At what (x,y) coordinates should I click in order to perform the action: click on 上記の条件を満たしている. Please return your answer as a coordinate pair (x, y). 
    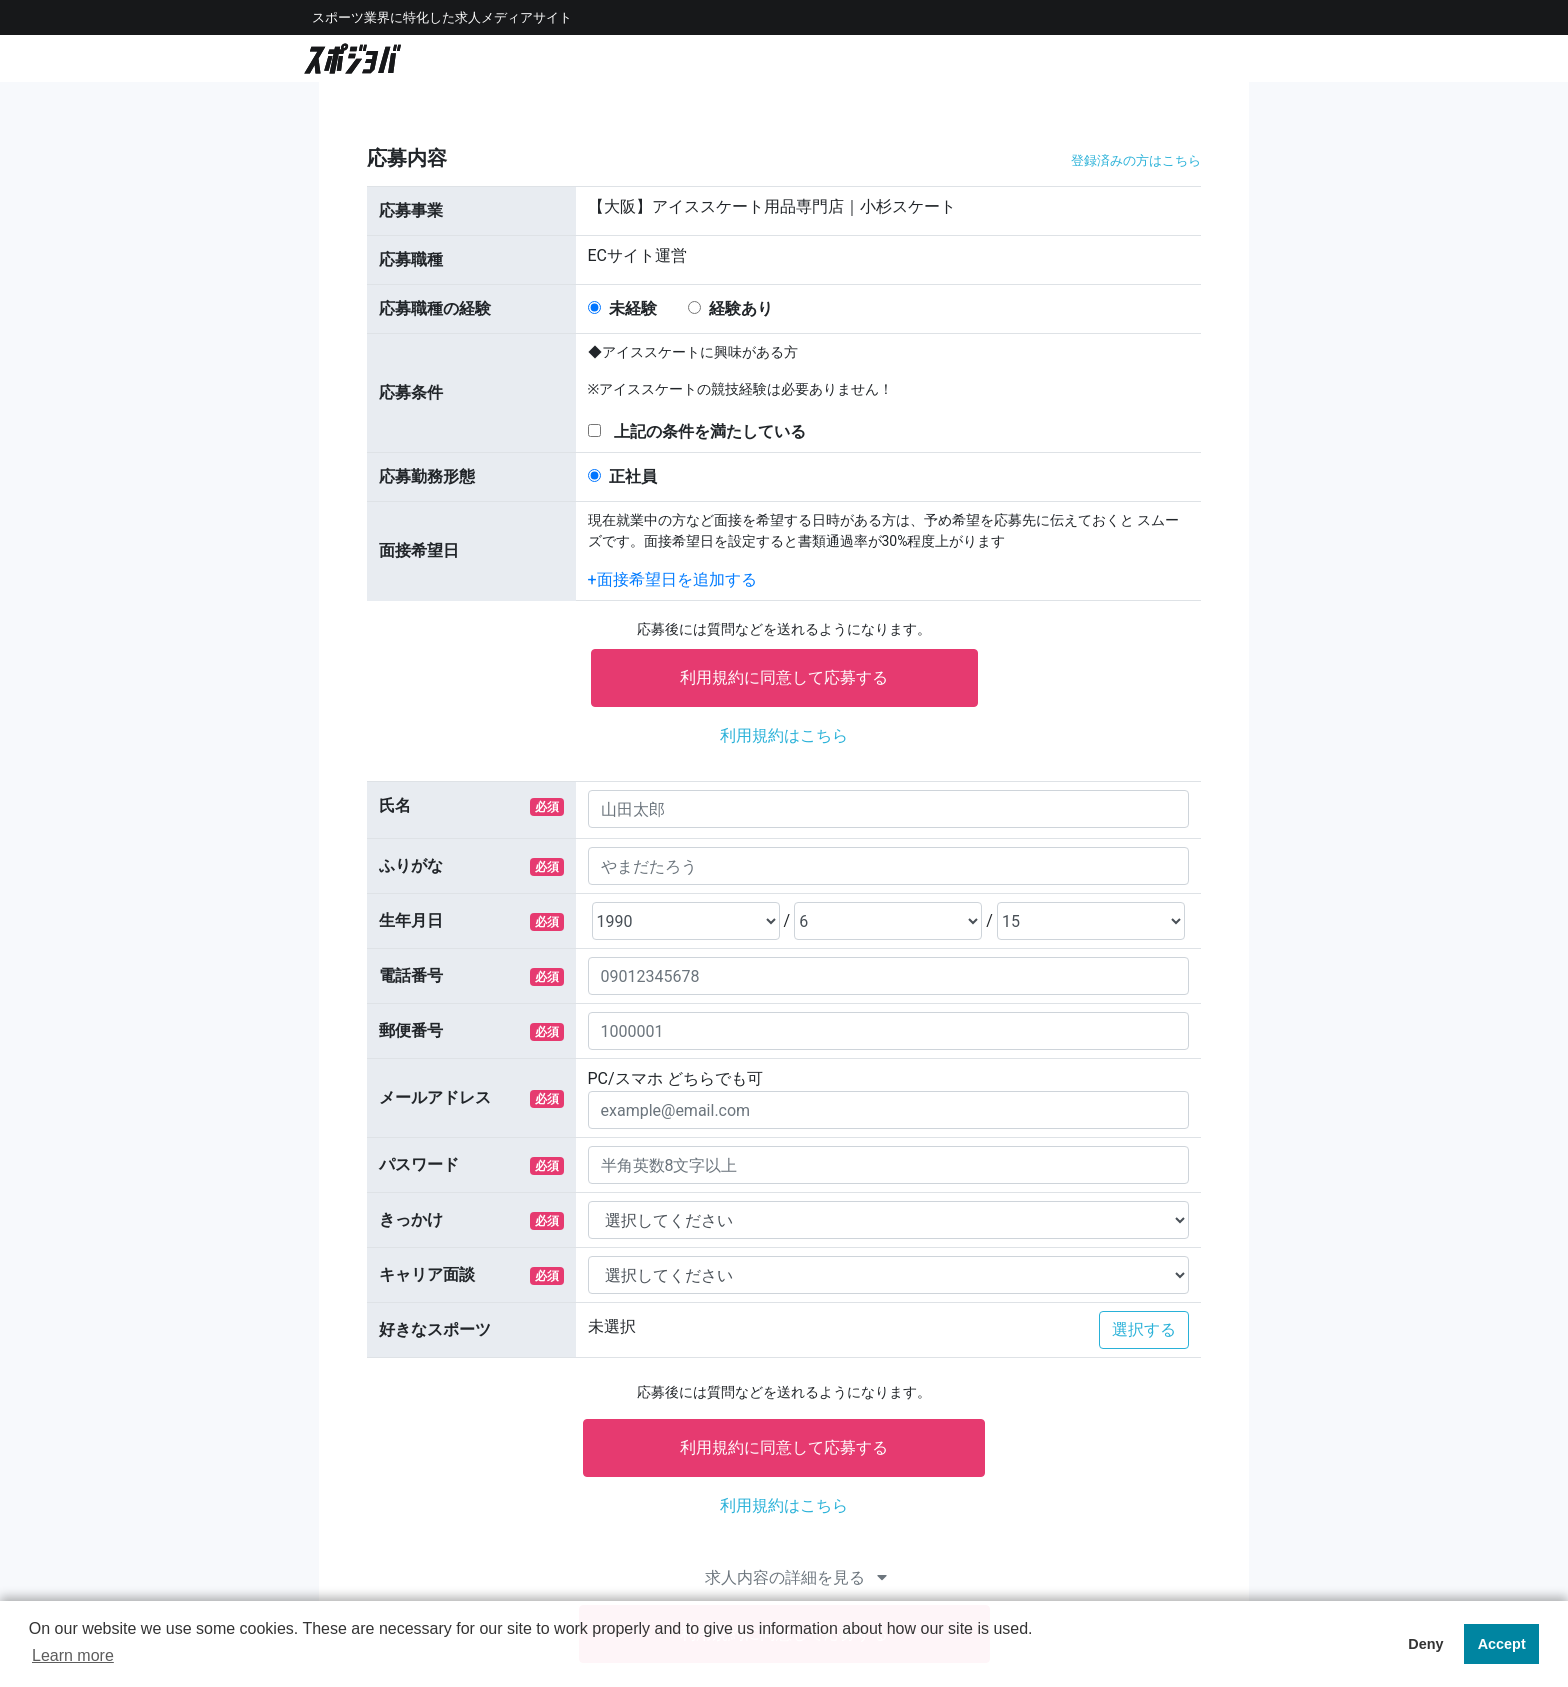
    Looking at the image, I should click on (710, 431).